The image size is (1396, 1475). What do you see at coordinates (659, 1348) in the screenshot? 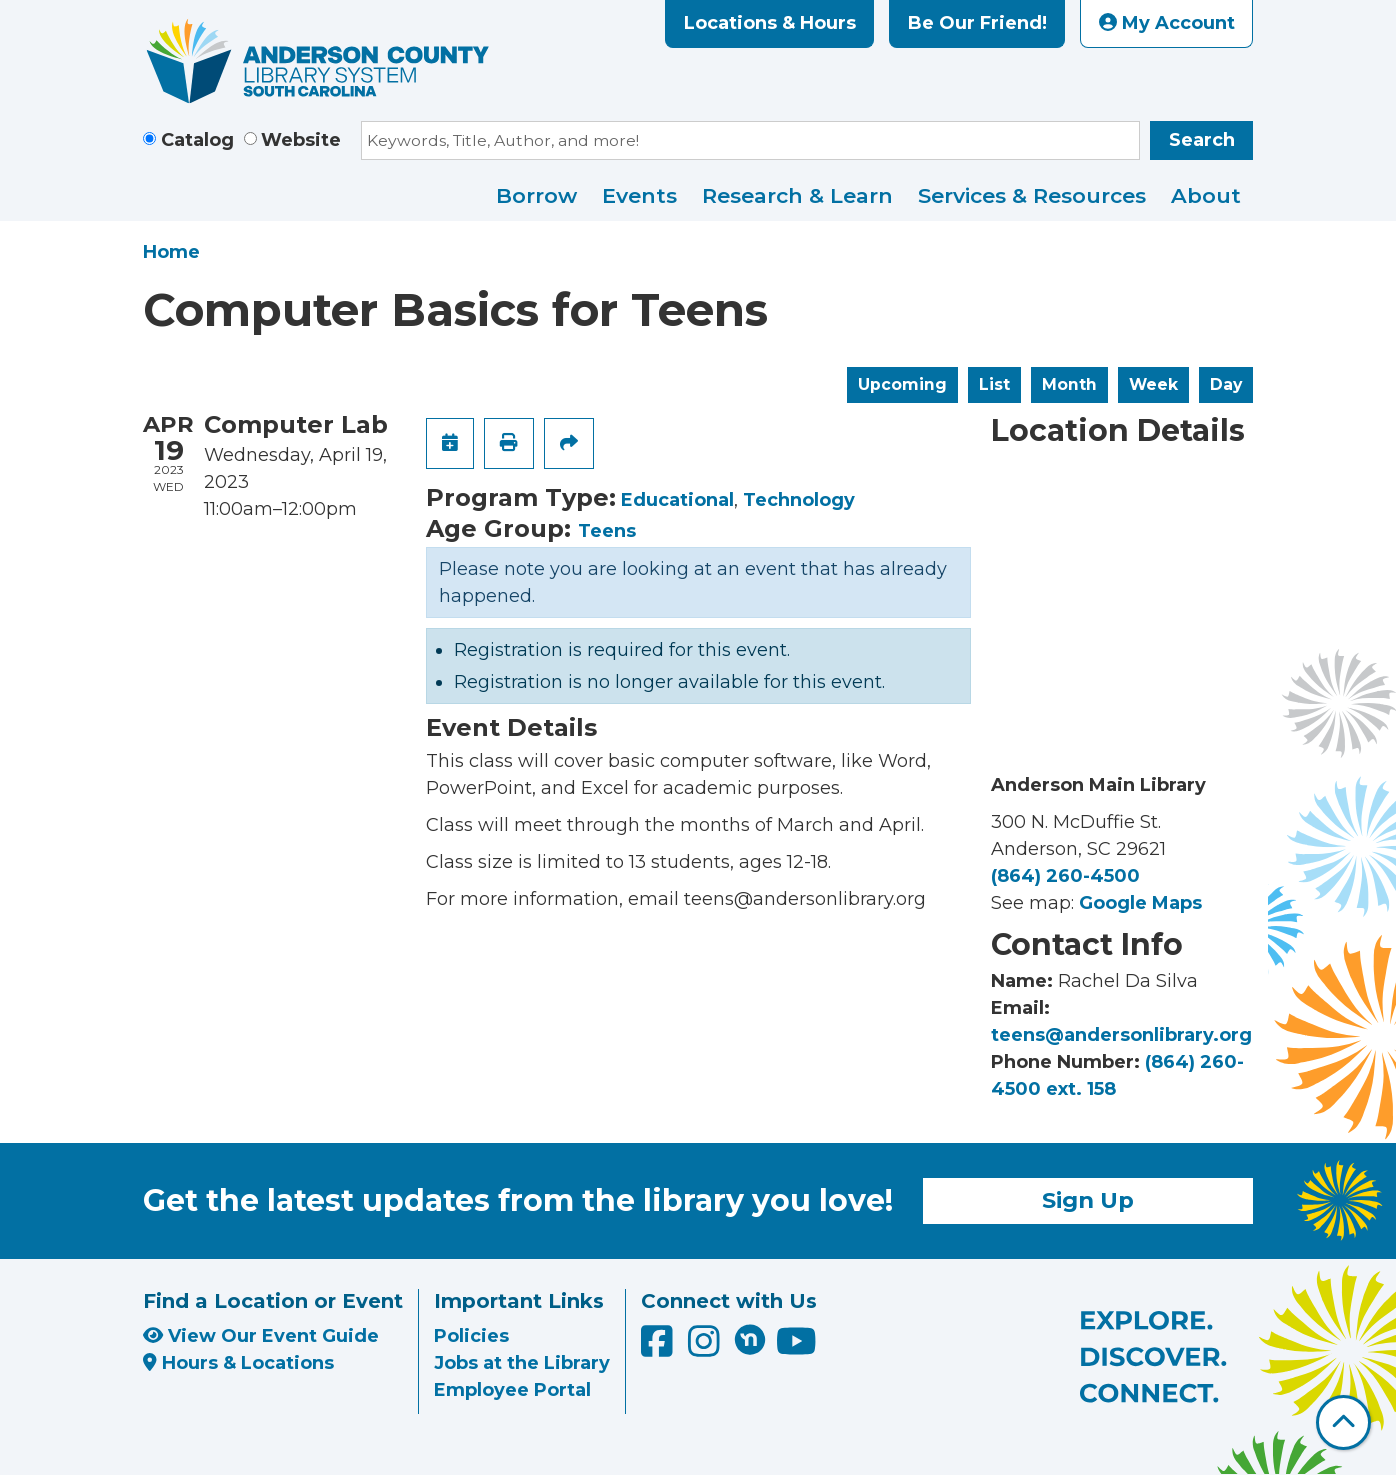
I see `[Anderson County Library on Facebook]` at bounding box center [659, 1348].